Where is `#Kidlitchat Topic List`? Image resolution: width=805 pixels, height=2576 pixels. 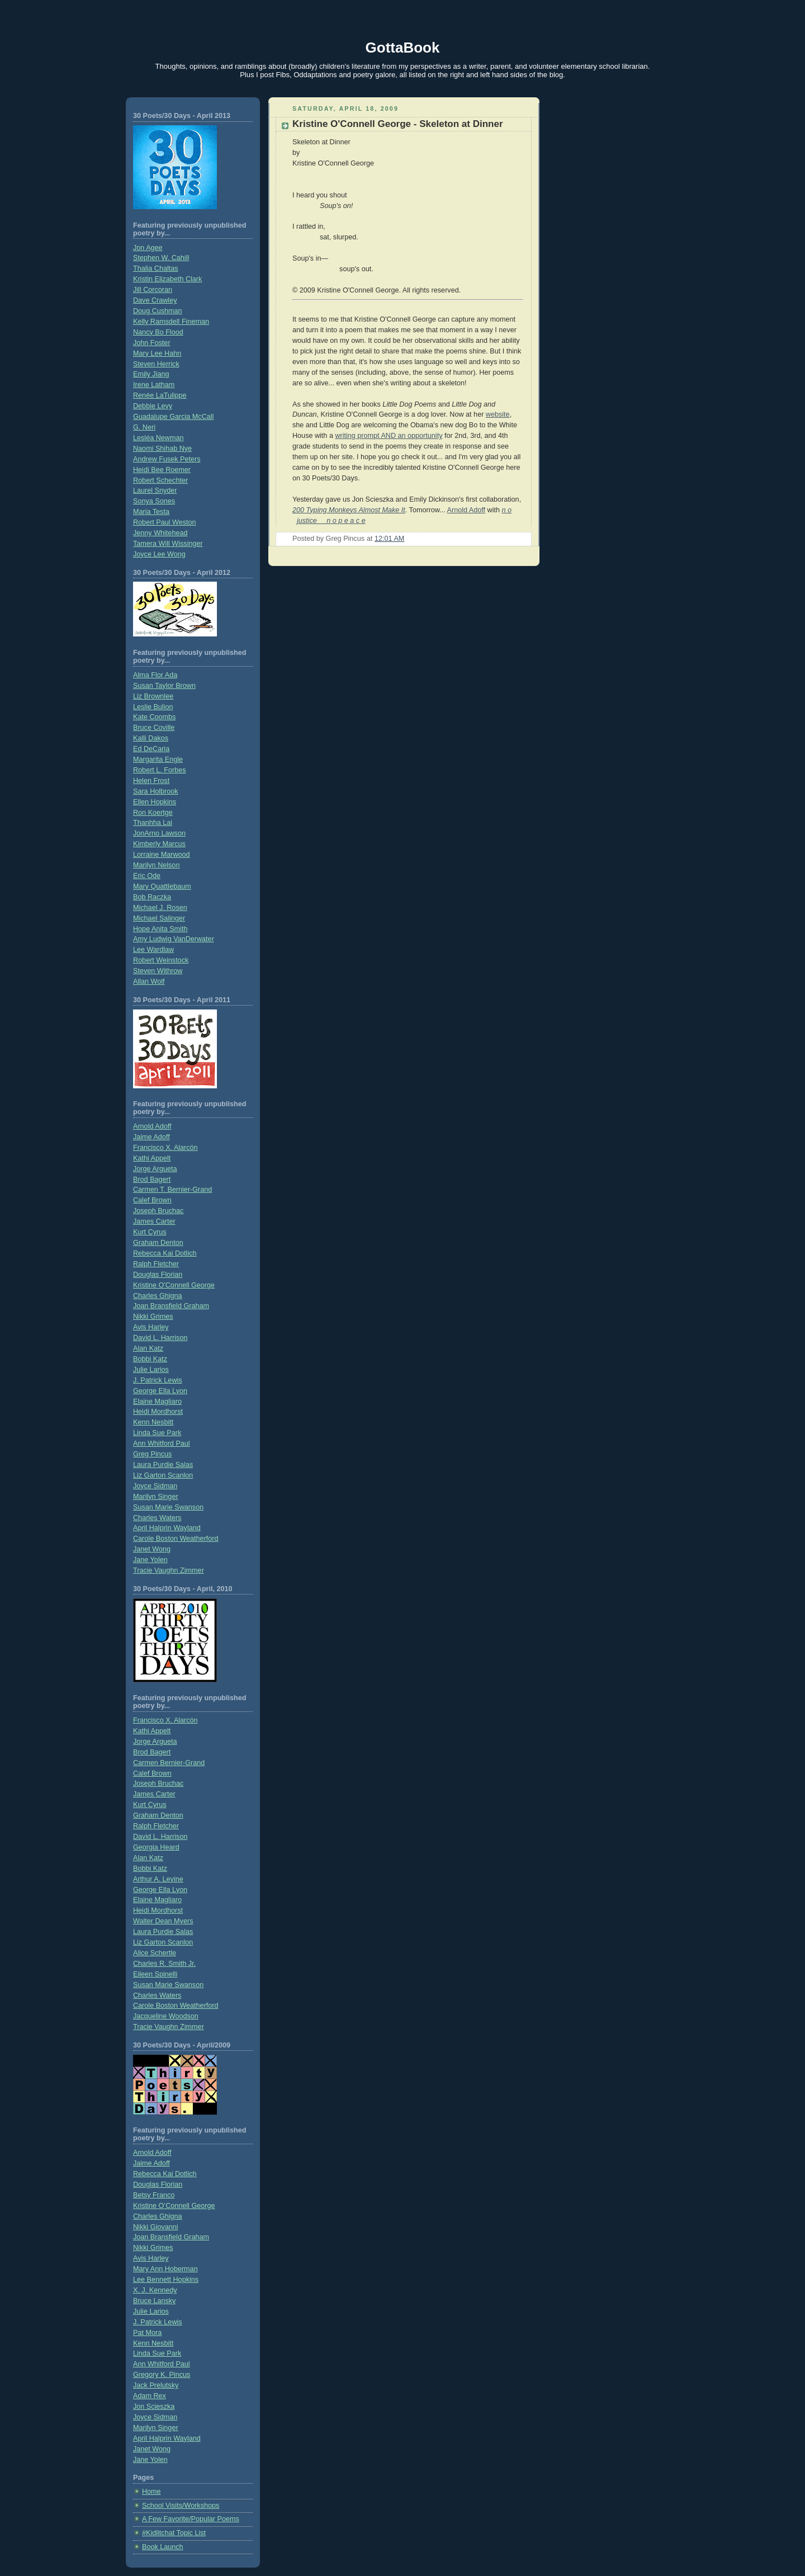 #Kidlitchat Topic List is located at coordinates (174, 2533).